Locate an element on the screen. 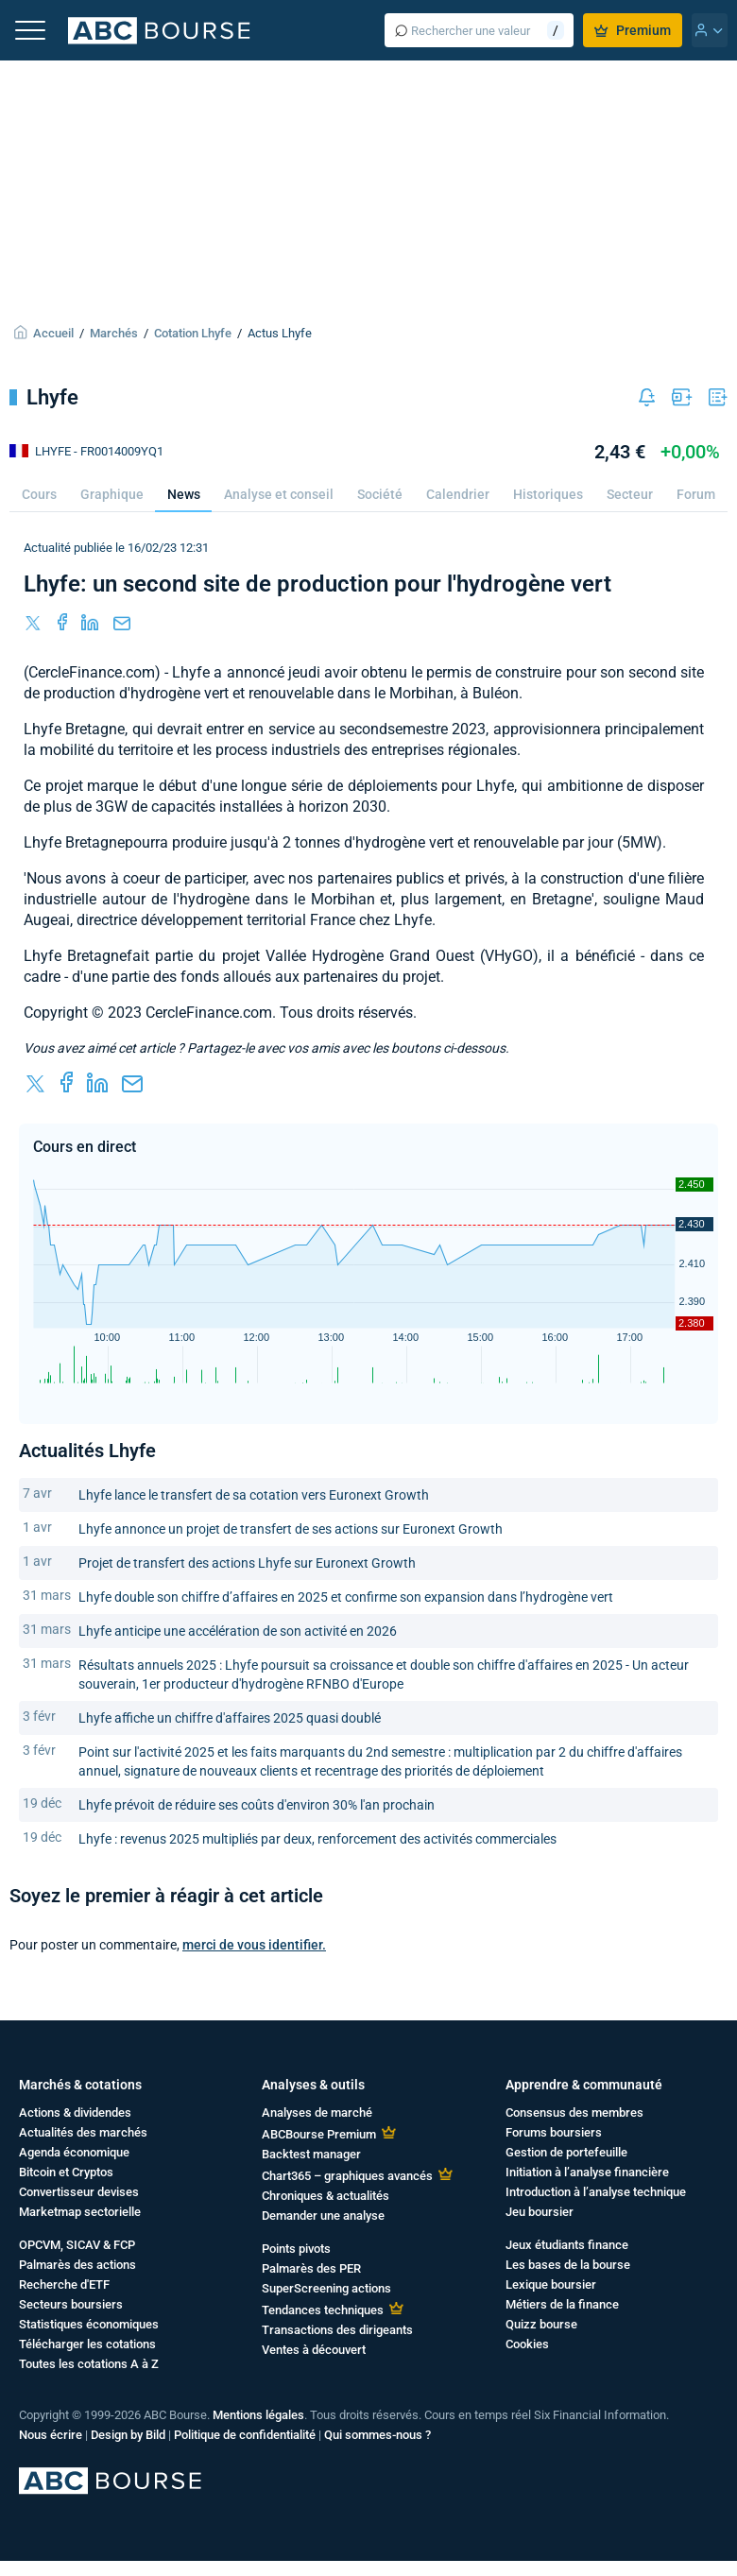  SuperScreening actions is located at coordinates (326, 2288).